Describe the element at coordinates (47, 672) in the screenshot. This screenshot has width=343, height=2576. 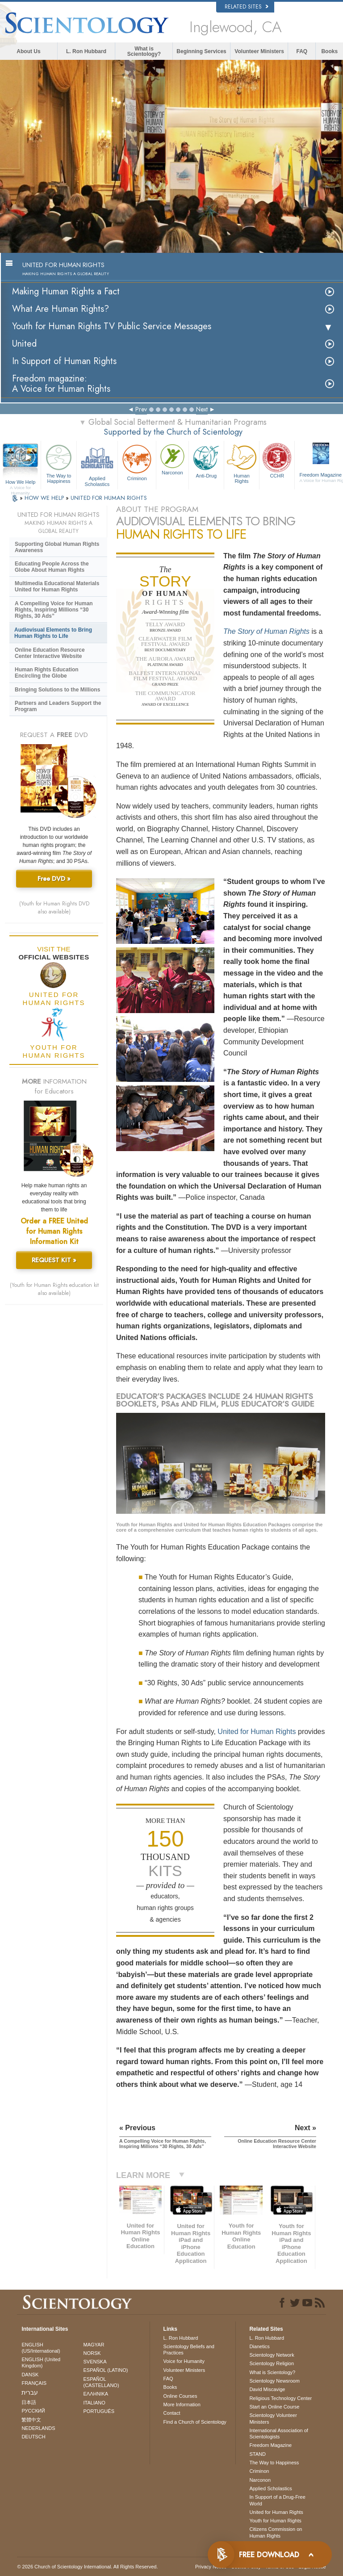
I see `Human Rights Education Encircling the Globe` at that location.